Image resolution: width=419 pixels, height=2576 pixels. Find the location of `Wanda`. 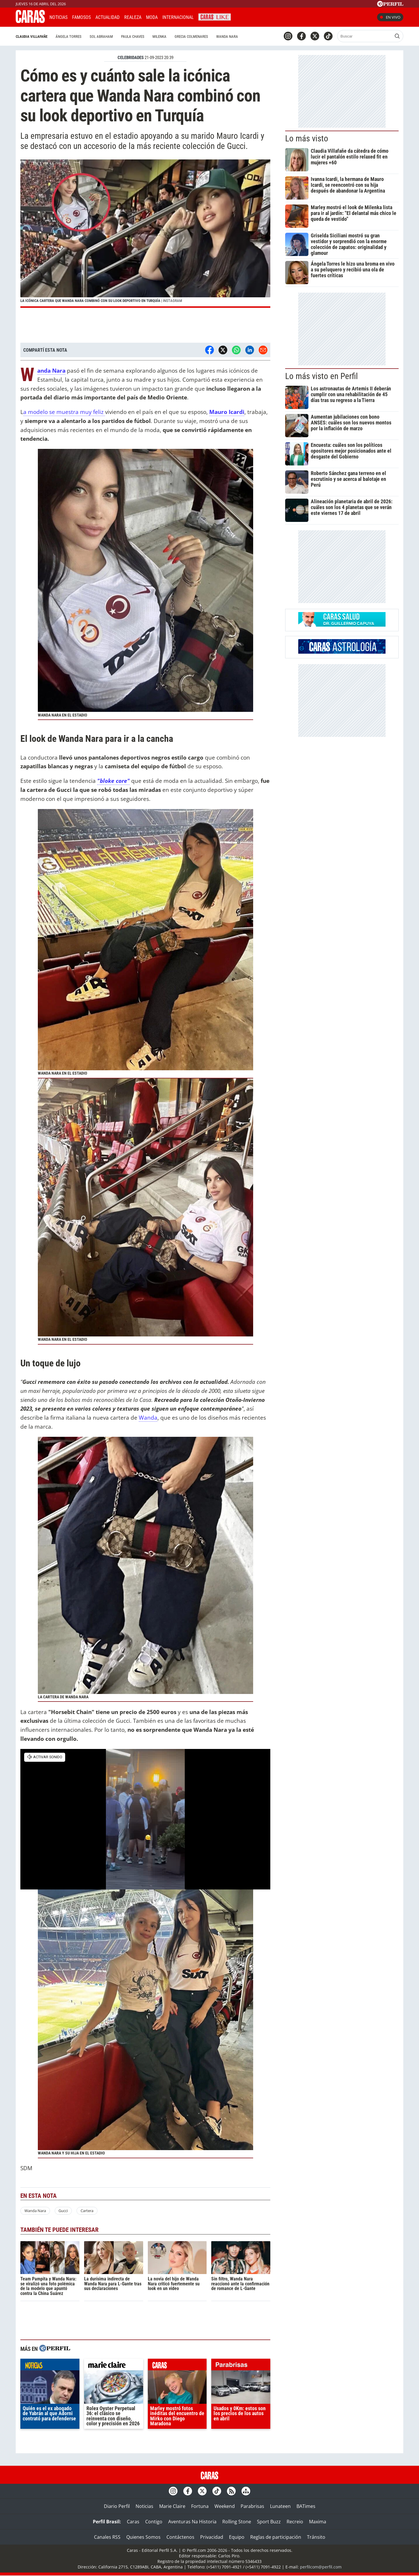

Wanda is located at coordinates (148, 1417).